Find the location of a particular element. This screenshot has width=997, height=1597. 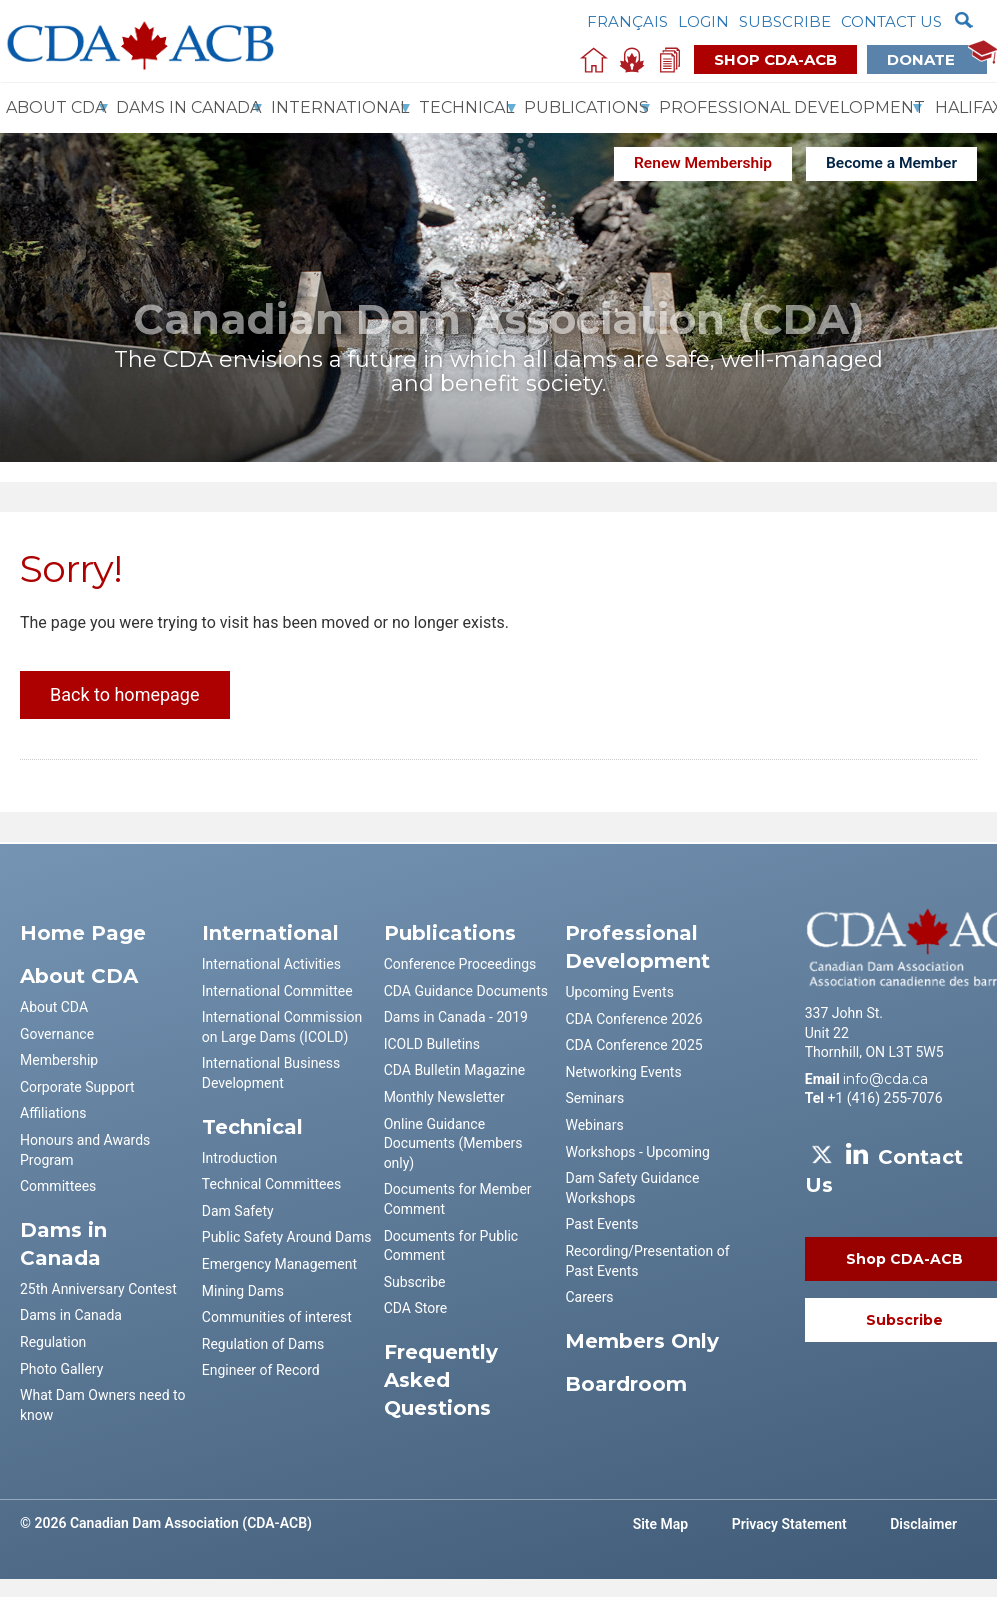

Photo Gallery is located at coordinates (61, 1369).